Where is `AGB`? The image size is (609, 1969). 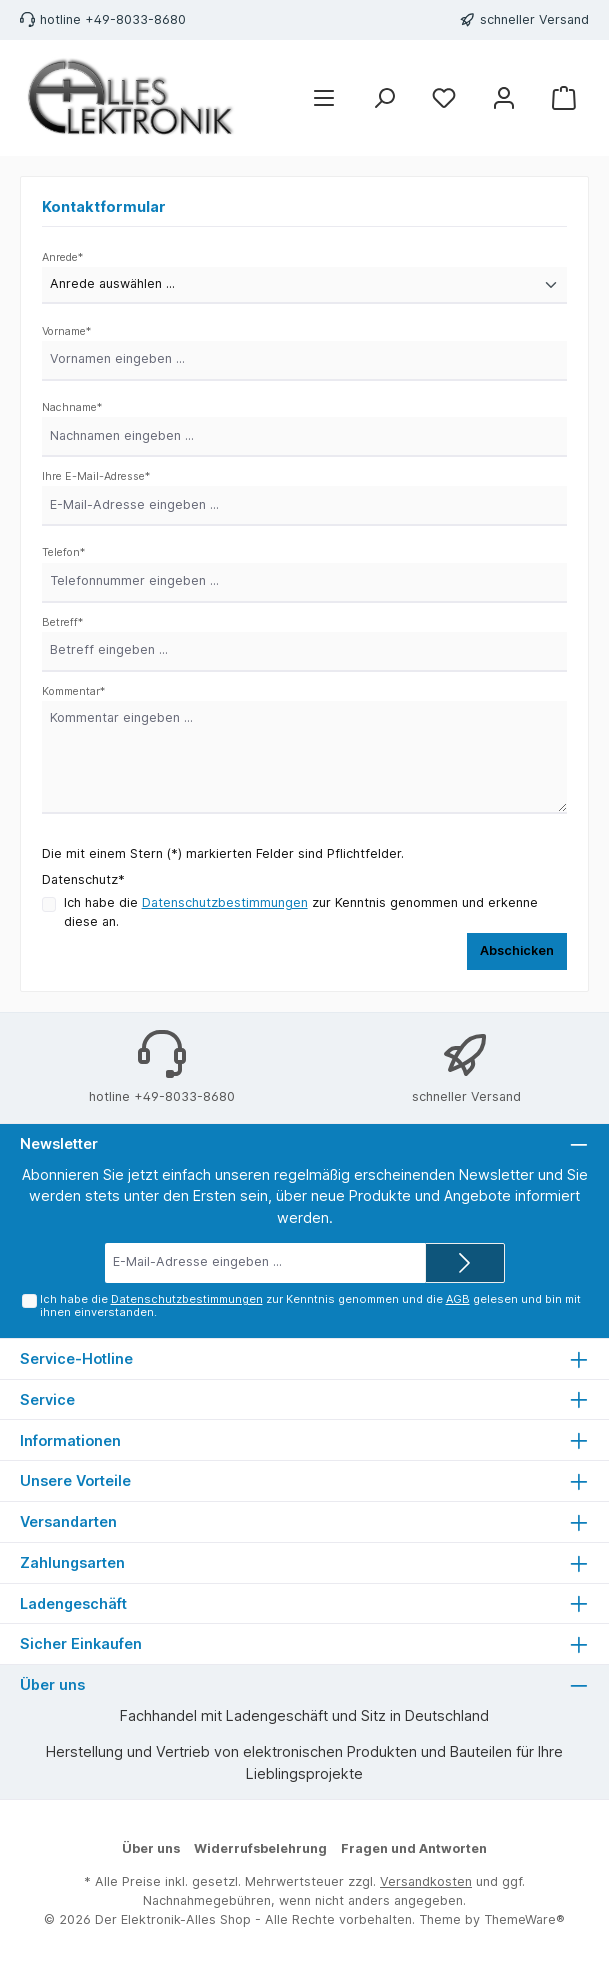 AGB is located at coordinates (457, 1299).